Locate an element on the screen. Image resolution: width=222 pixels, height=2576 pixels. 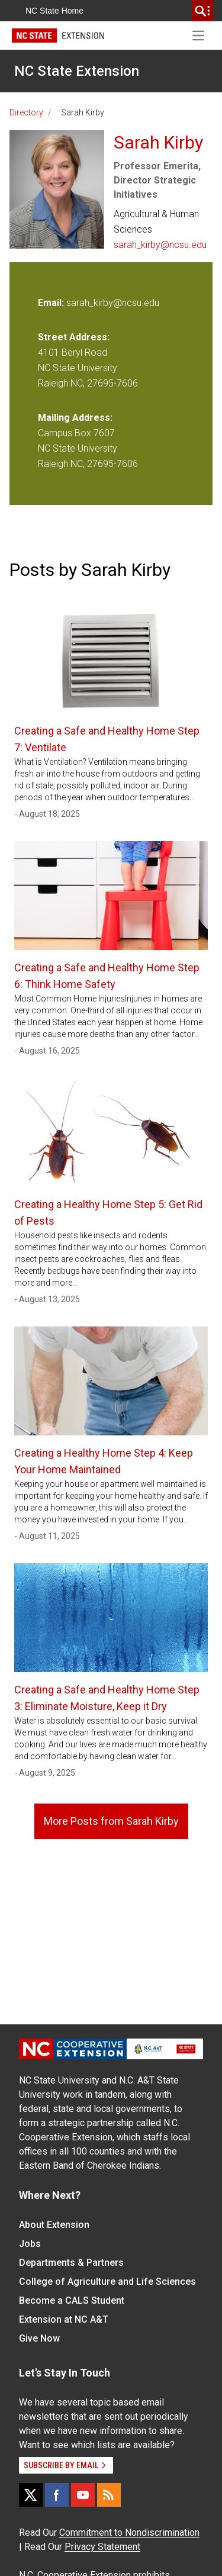
Become a CALS Student is located at coordinates (71, 2300).